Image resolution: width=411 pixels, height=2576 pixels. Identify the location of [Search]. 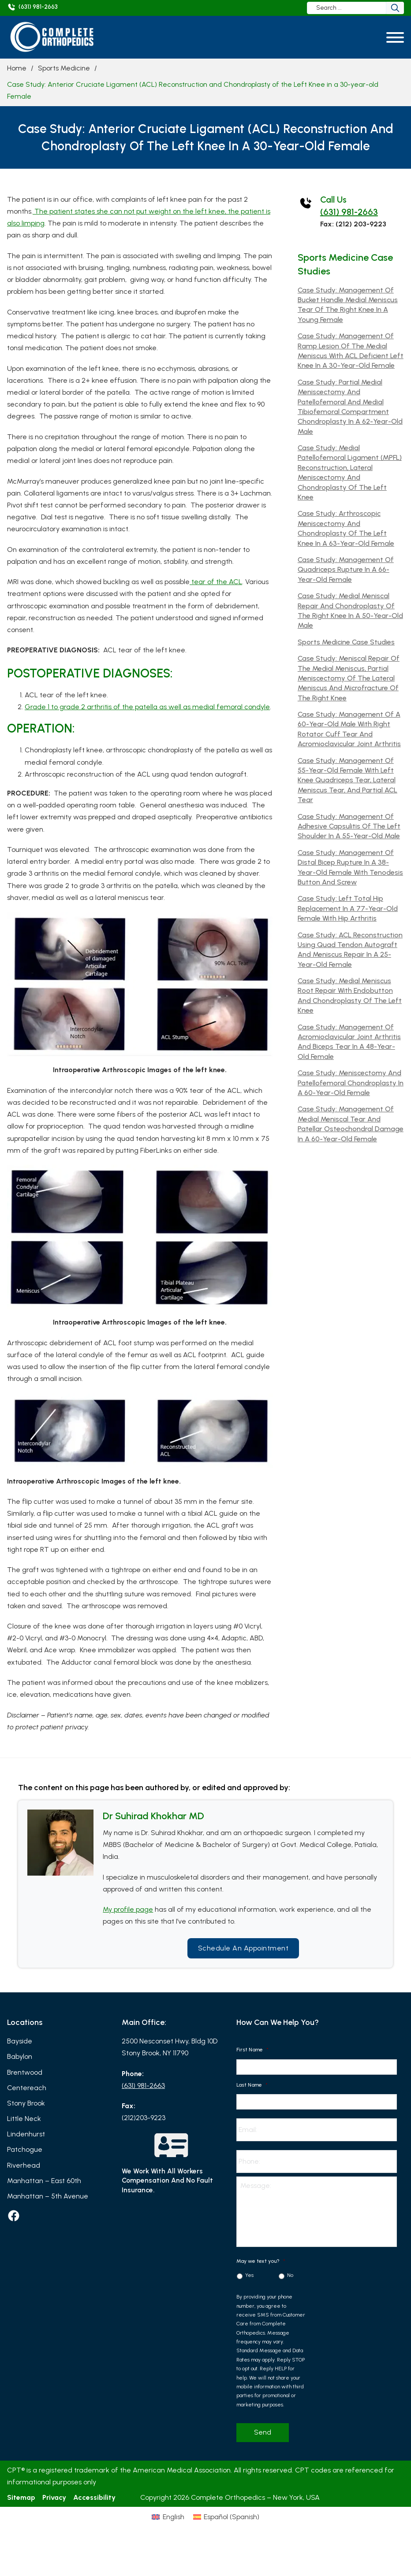
(395, 8).